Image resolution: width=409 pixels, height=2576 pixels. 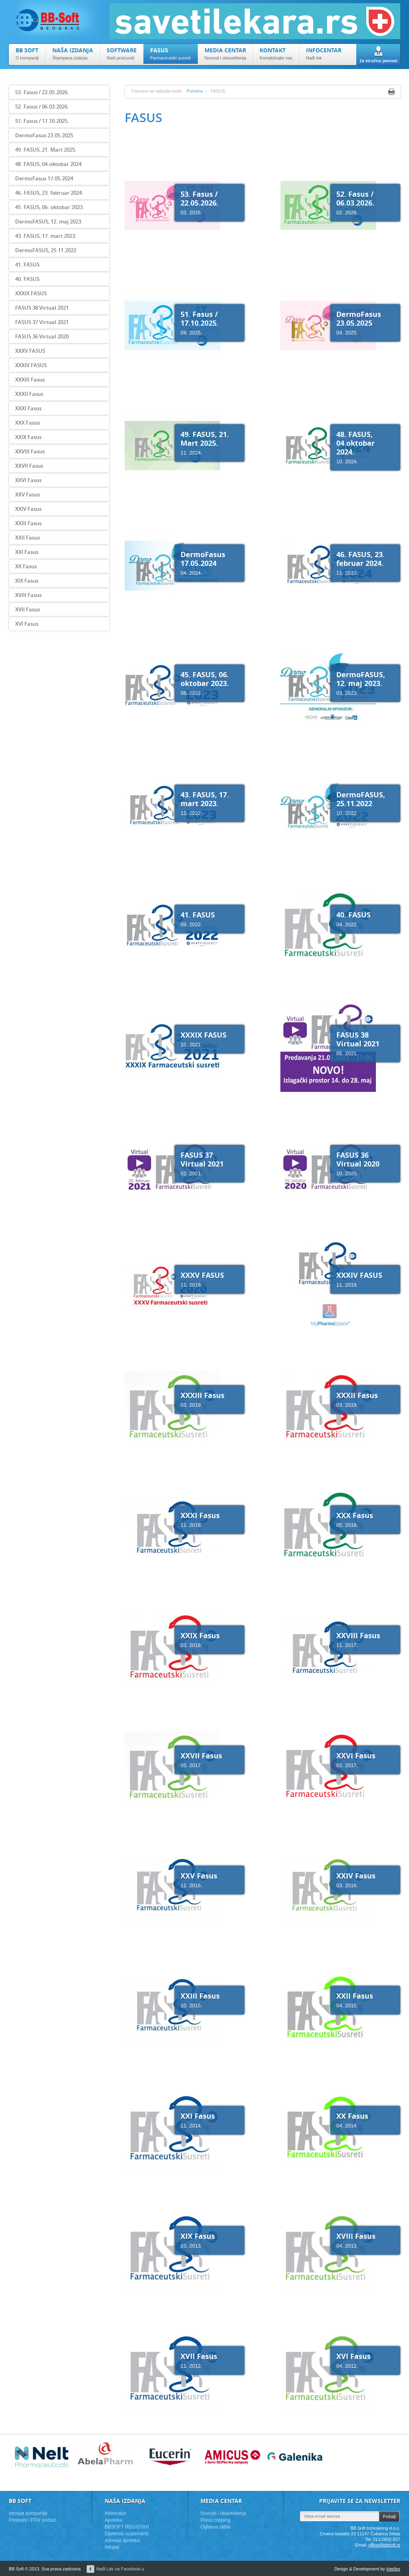 What do you see at coordinates (28, 523) in the screenshot?
I see `XXIII Fasus` at bounding box center [28, 523].